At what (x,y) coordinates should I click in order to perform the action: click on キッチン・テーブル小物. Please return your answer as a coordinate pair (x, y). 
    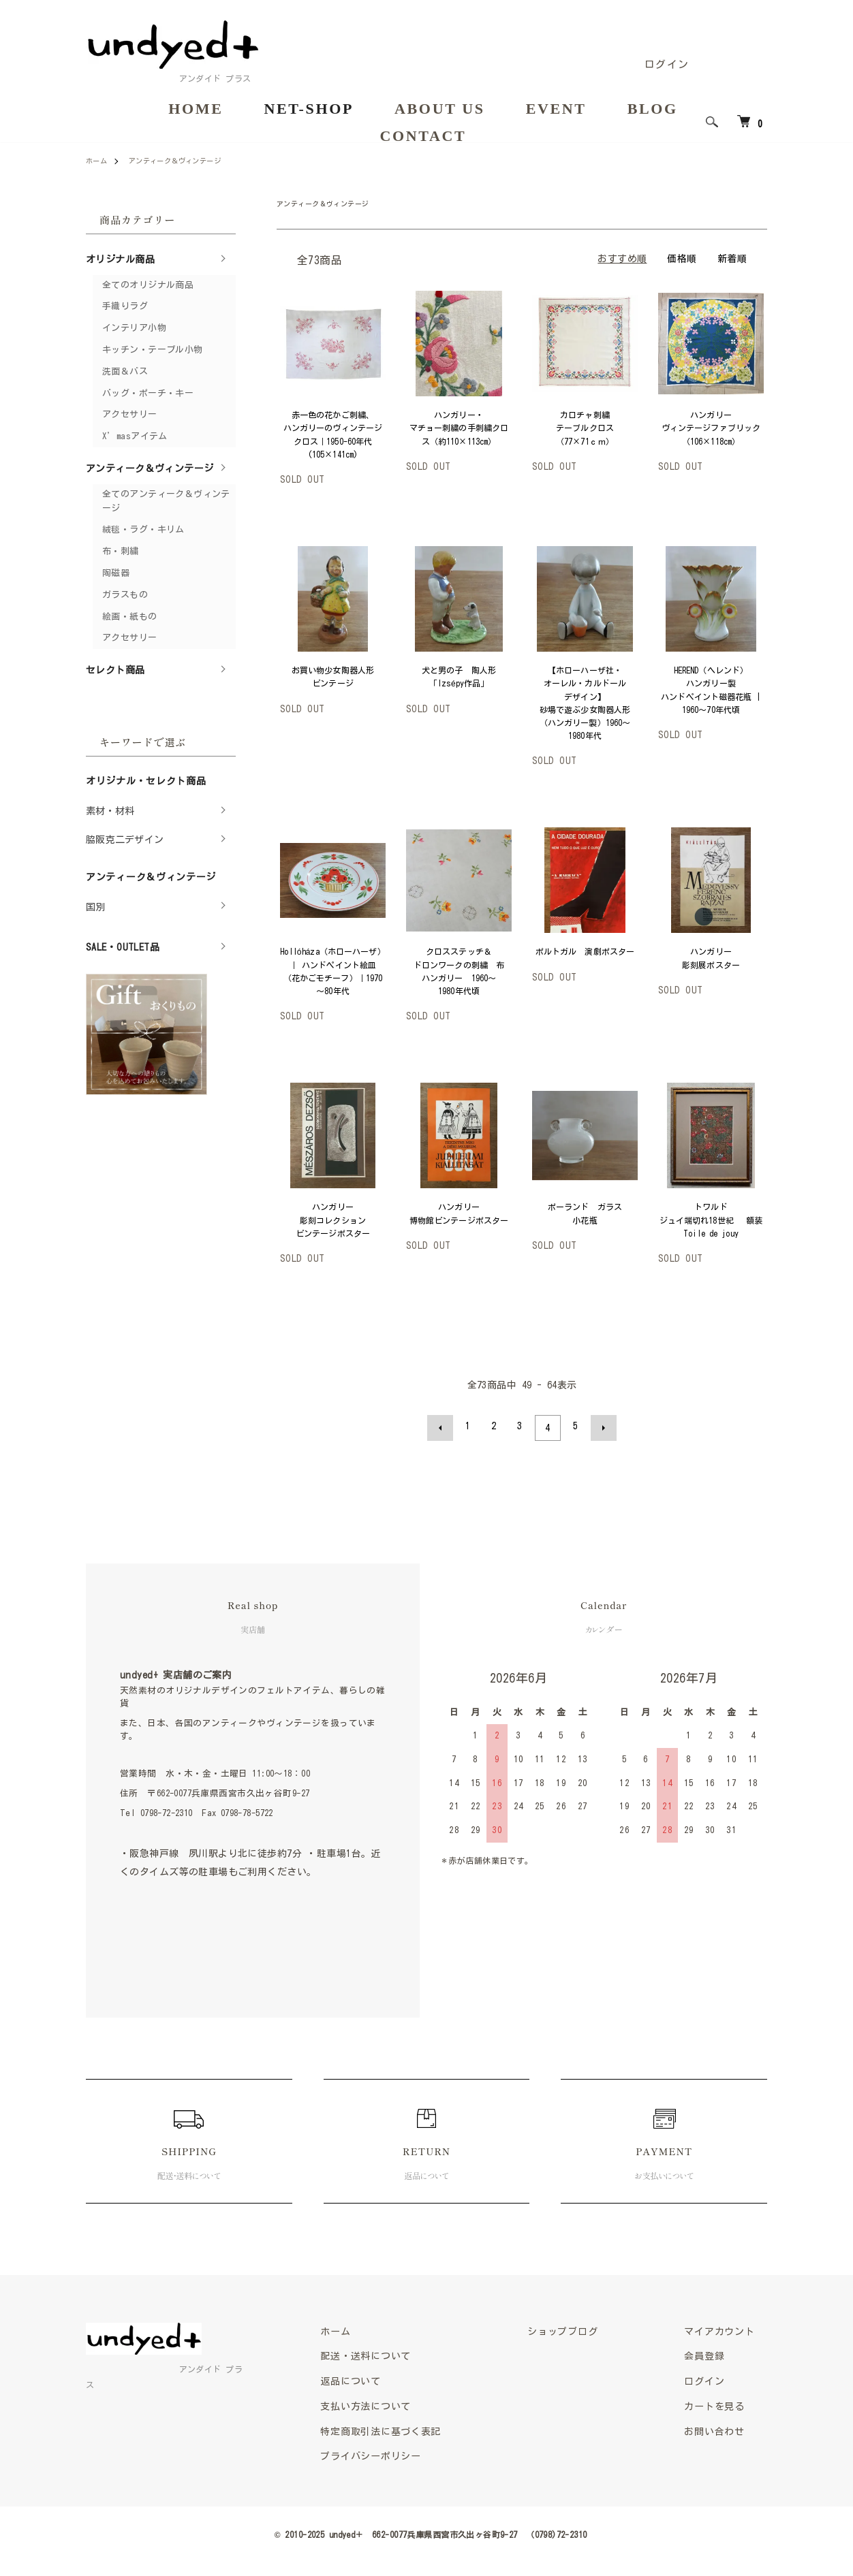
    Looking at the image, I should click on (152, 349).